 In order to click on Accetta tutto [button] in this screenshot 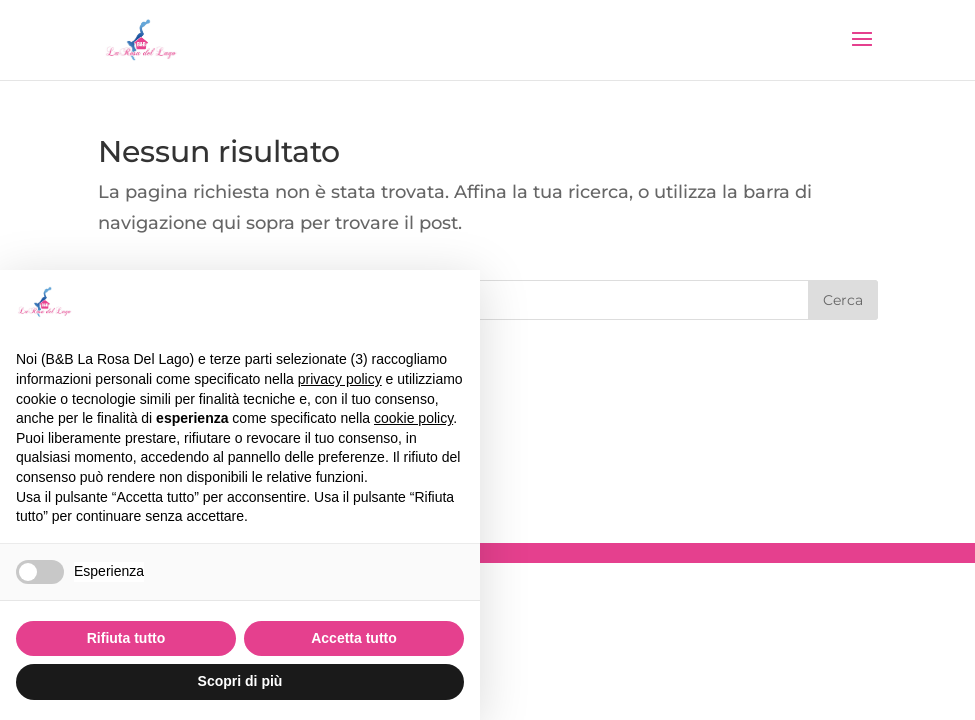, I will do `click(354, 638)`.